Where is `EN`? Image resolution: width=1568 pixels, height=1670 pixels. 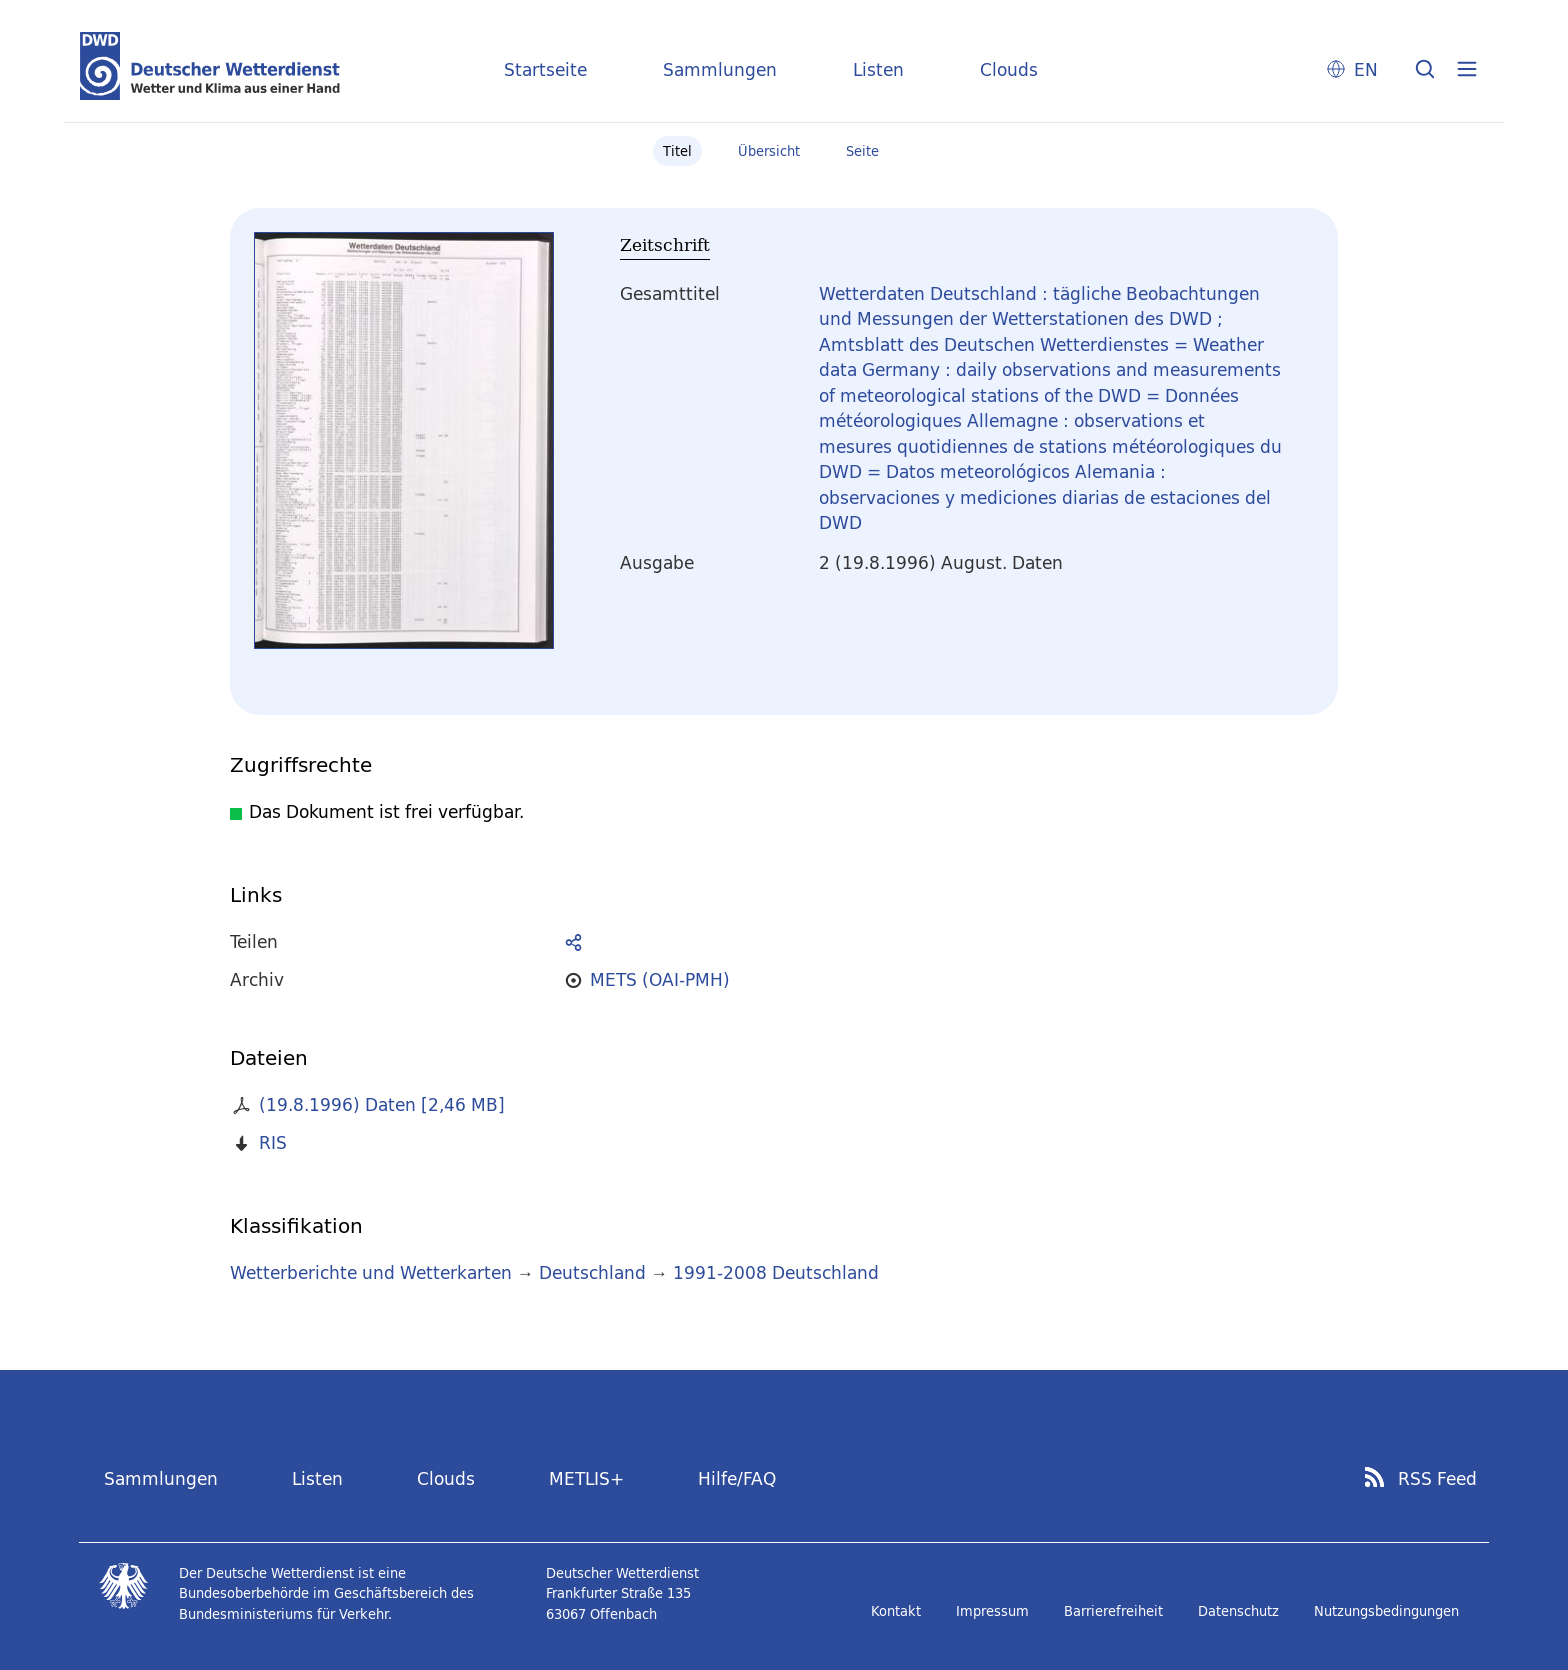 EN is located at coordinates (1366, 69).